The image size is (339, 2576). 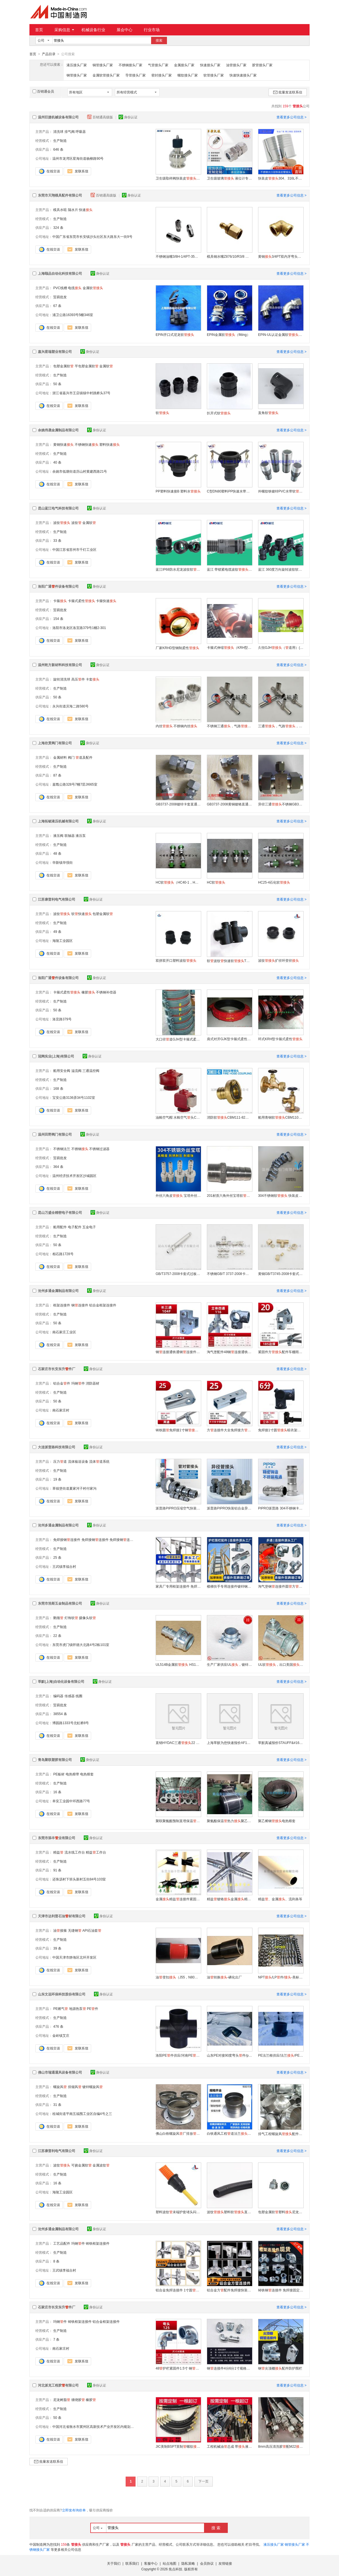 What do you see at coordinates (216, 882) in the screenshot?
I see `HC软` at bounding box center [216, 882].